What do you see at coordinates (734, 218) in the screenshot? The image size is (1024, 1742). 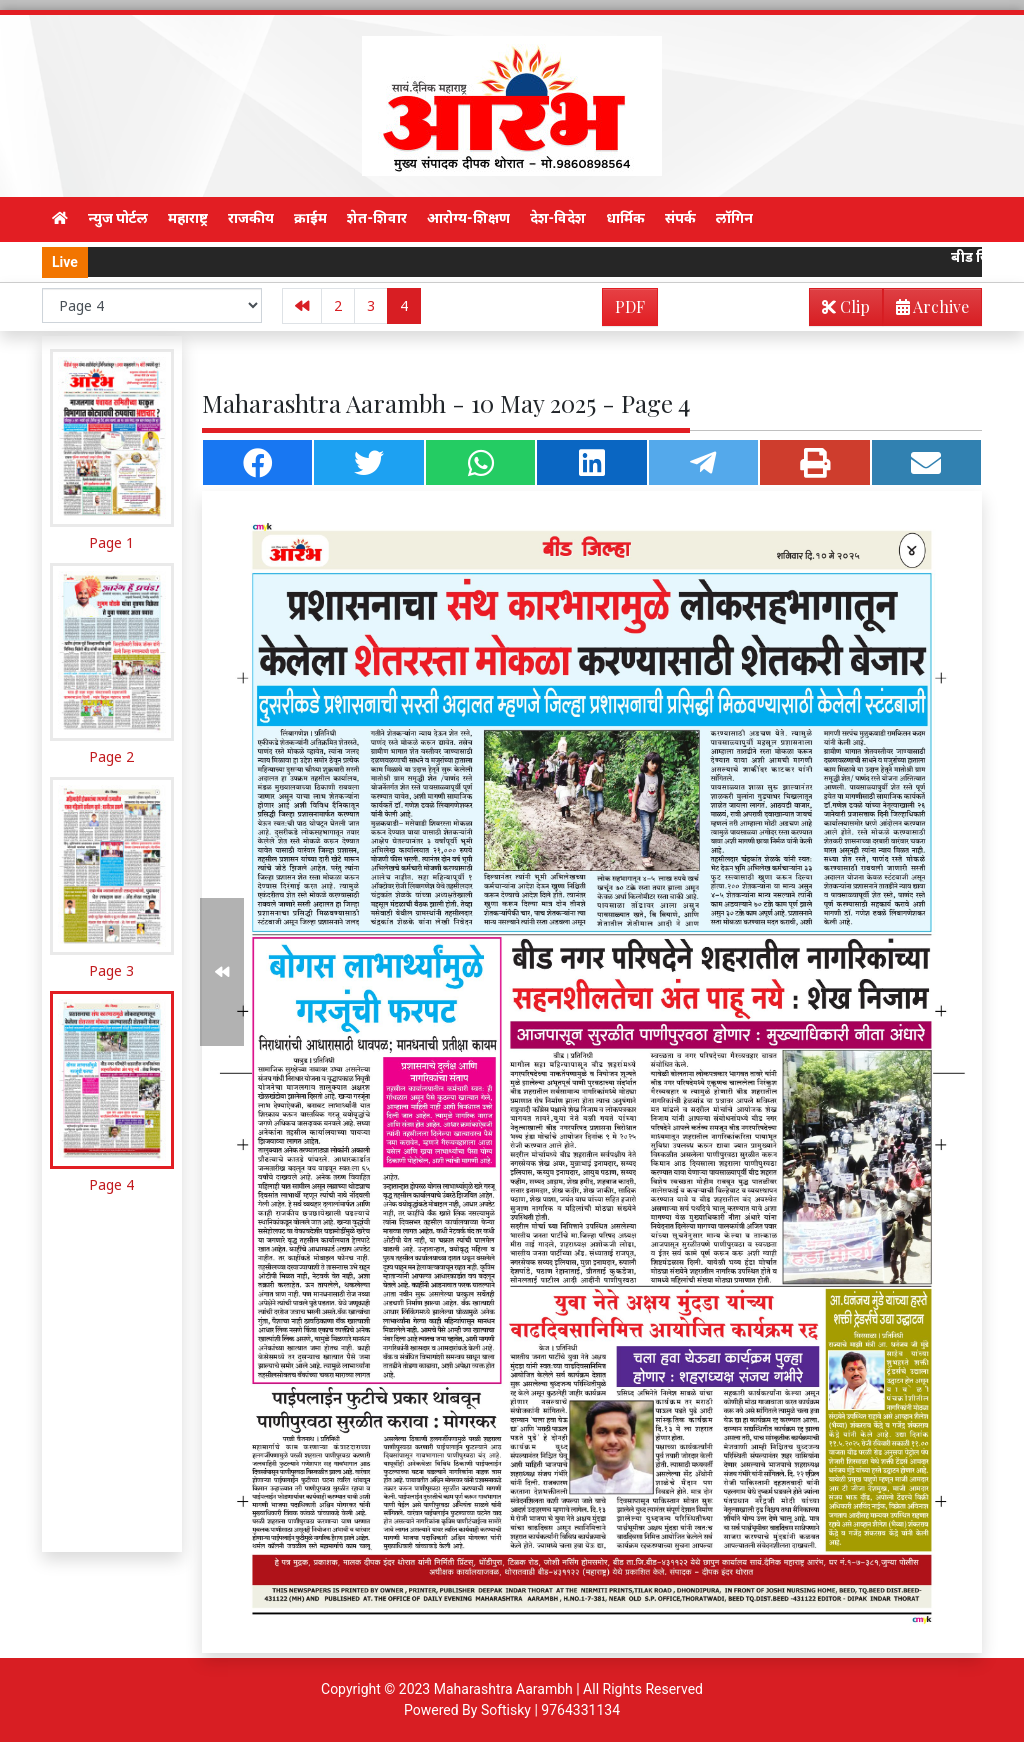 I see `लॉगिन` at bounding box center [734, 218].